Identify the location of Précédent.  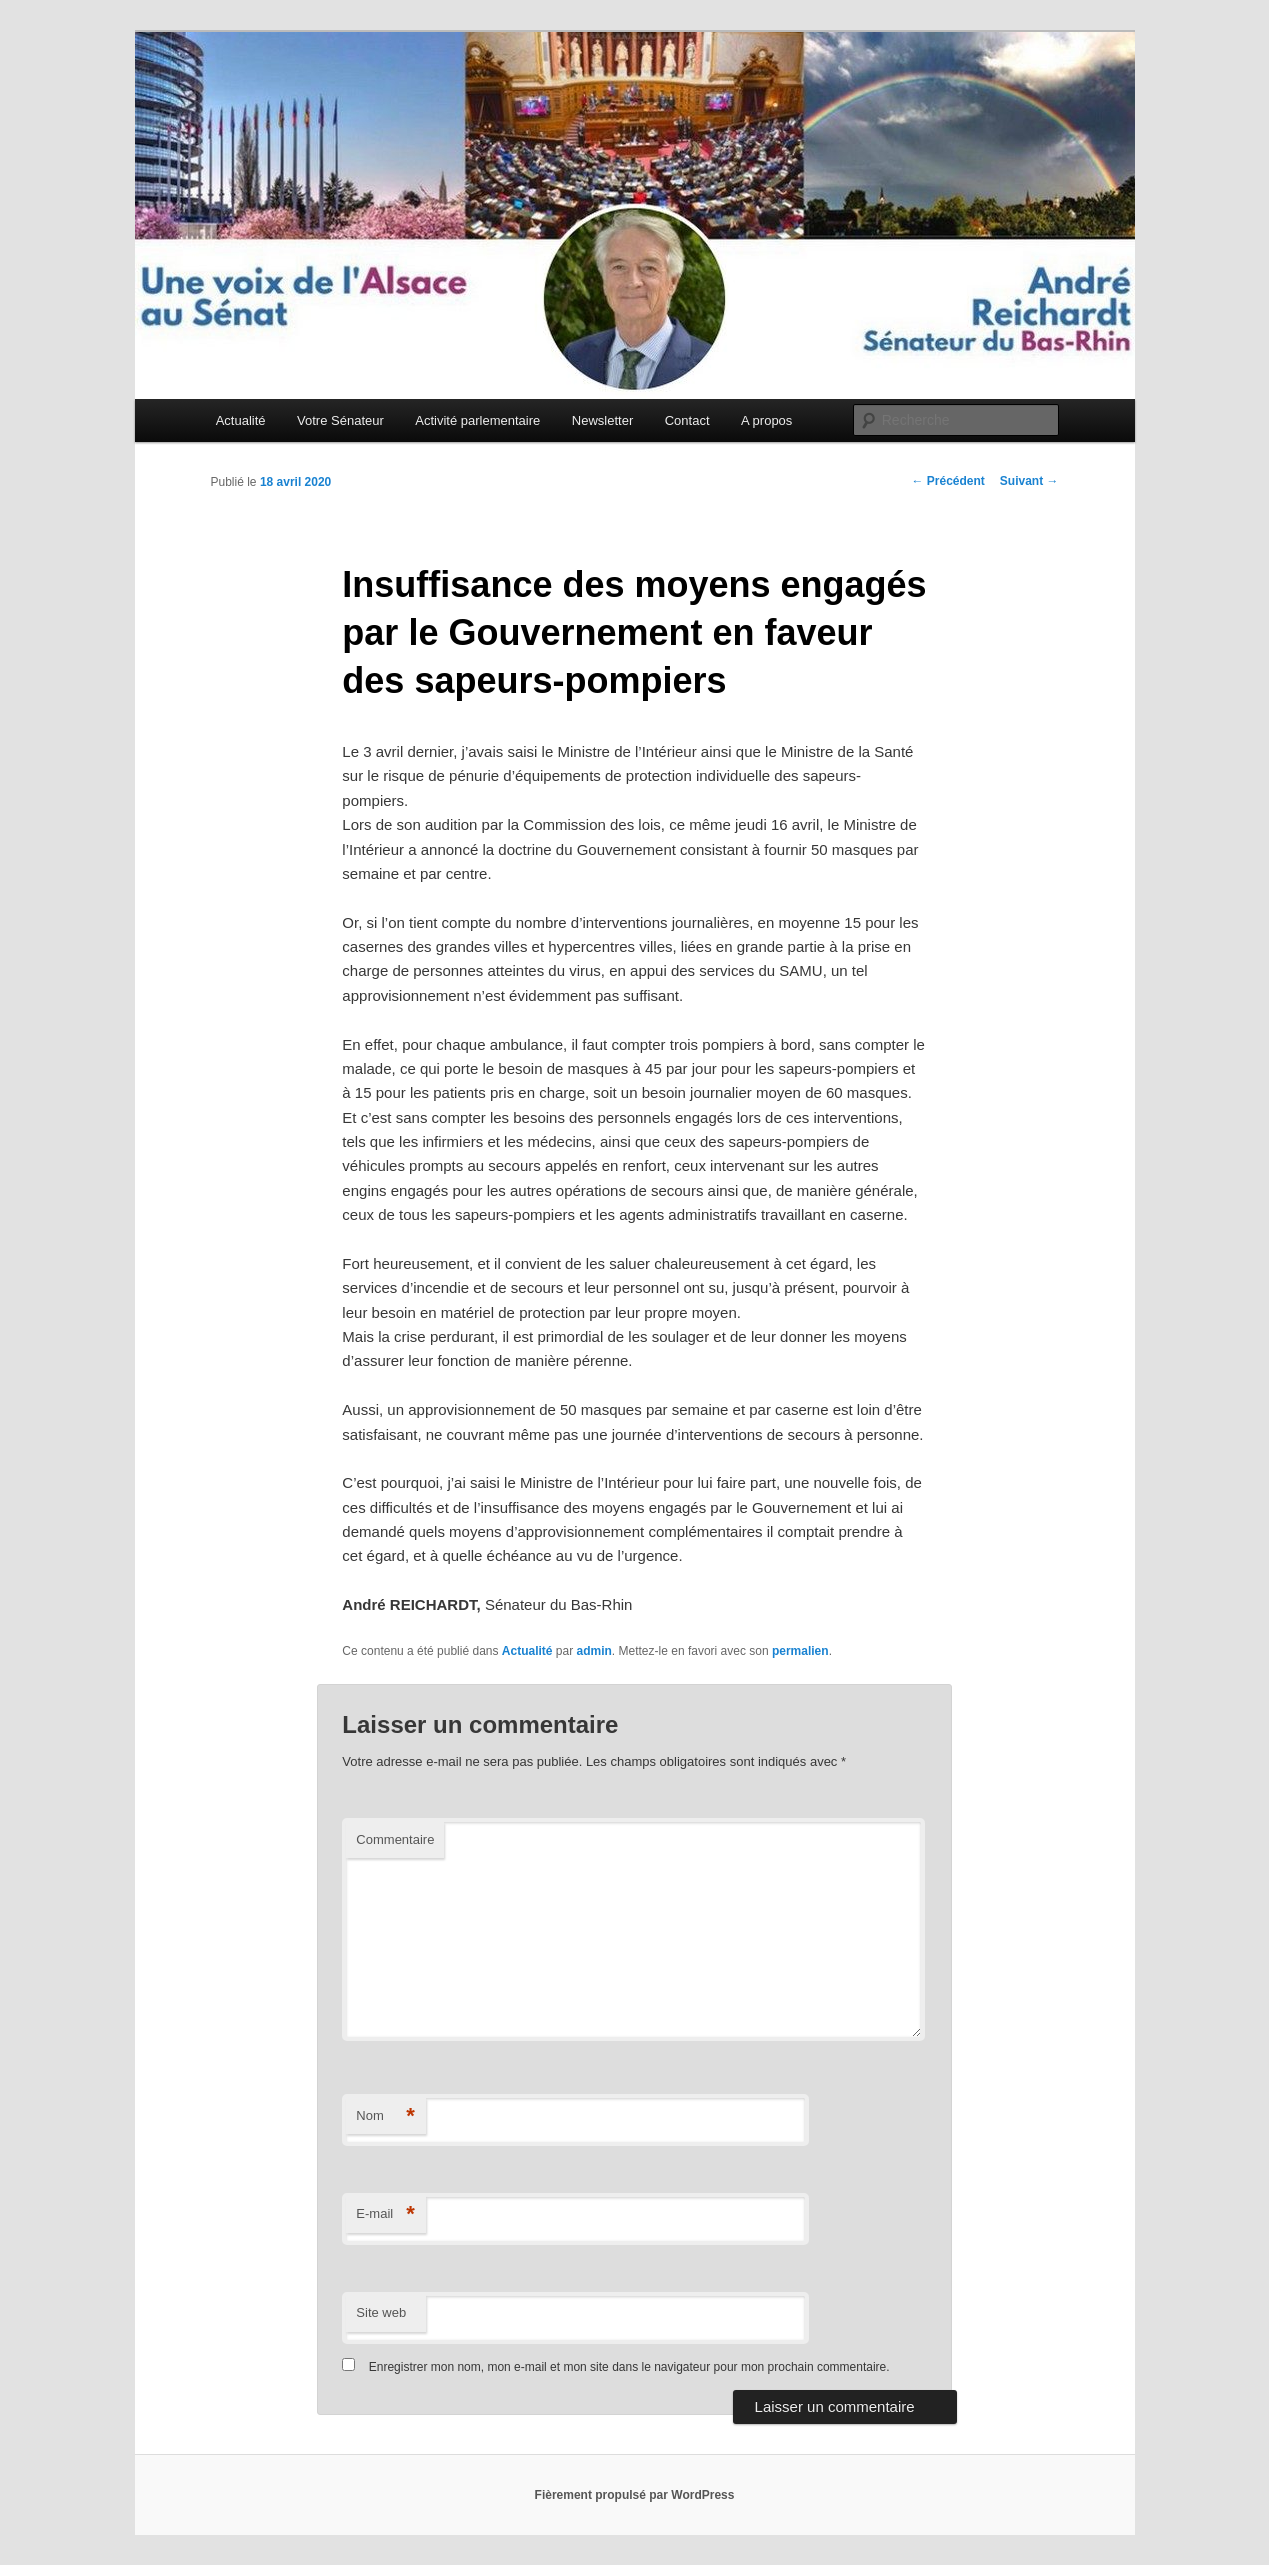
(947, 481).